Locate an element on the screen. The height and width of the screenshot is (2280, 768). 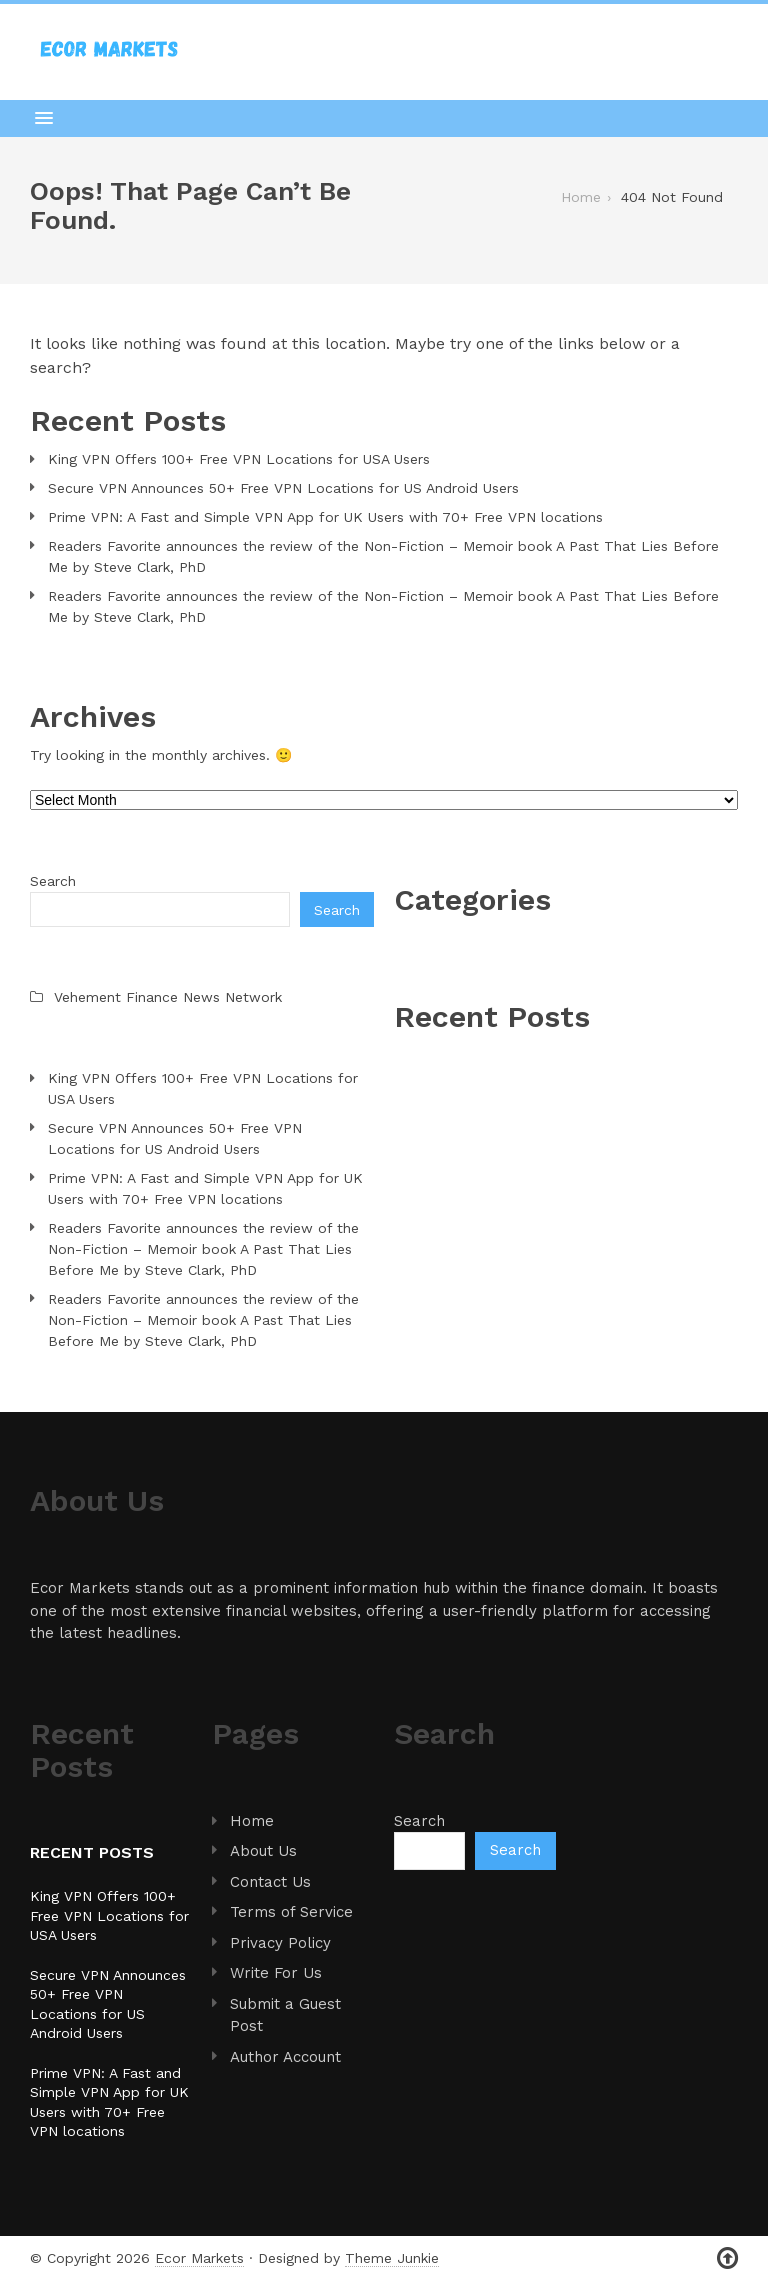
Readers Favorite announces the review of the Non-Fiction – Memoir book A Past That Lies Before Me by Steve Clark, PhD is located at coordinates (383, 556).